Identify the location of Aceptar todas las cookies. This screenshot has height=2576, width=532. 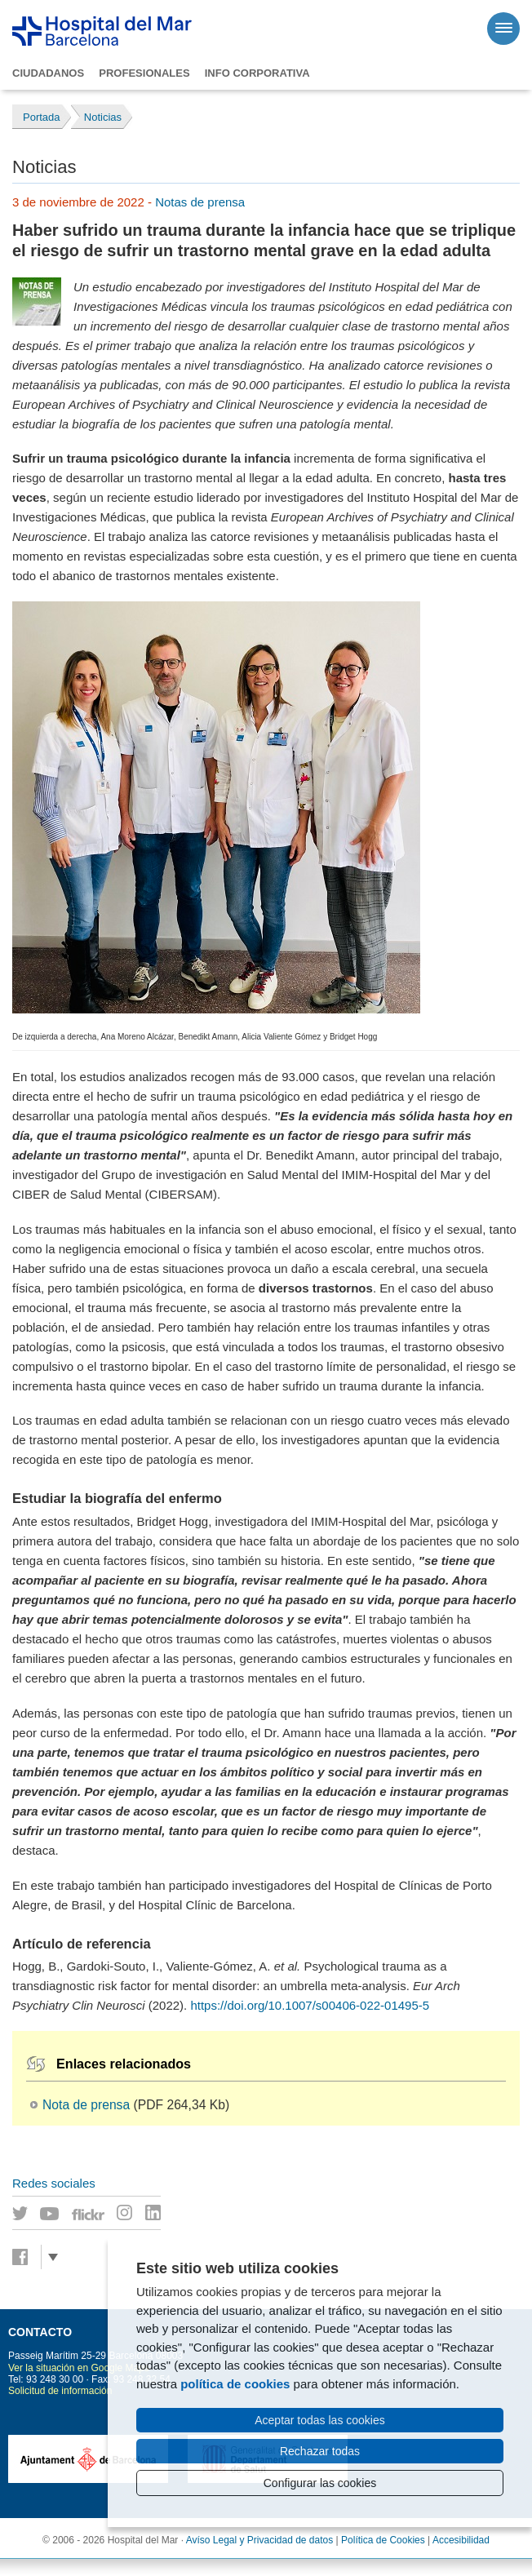
(320, 2420).